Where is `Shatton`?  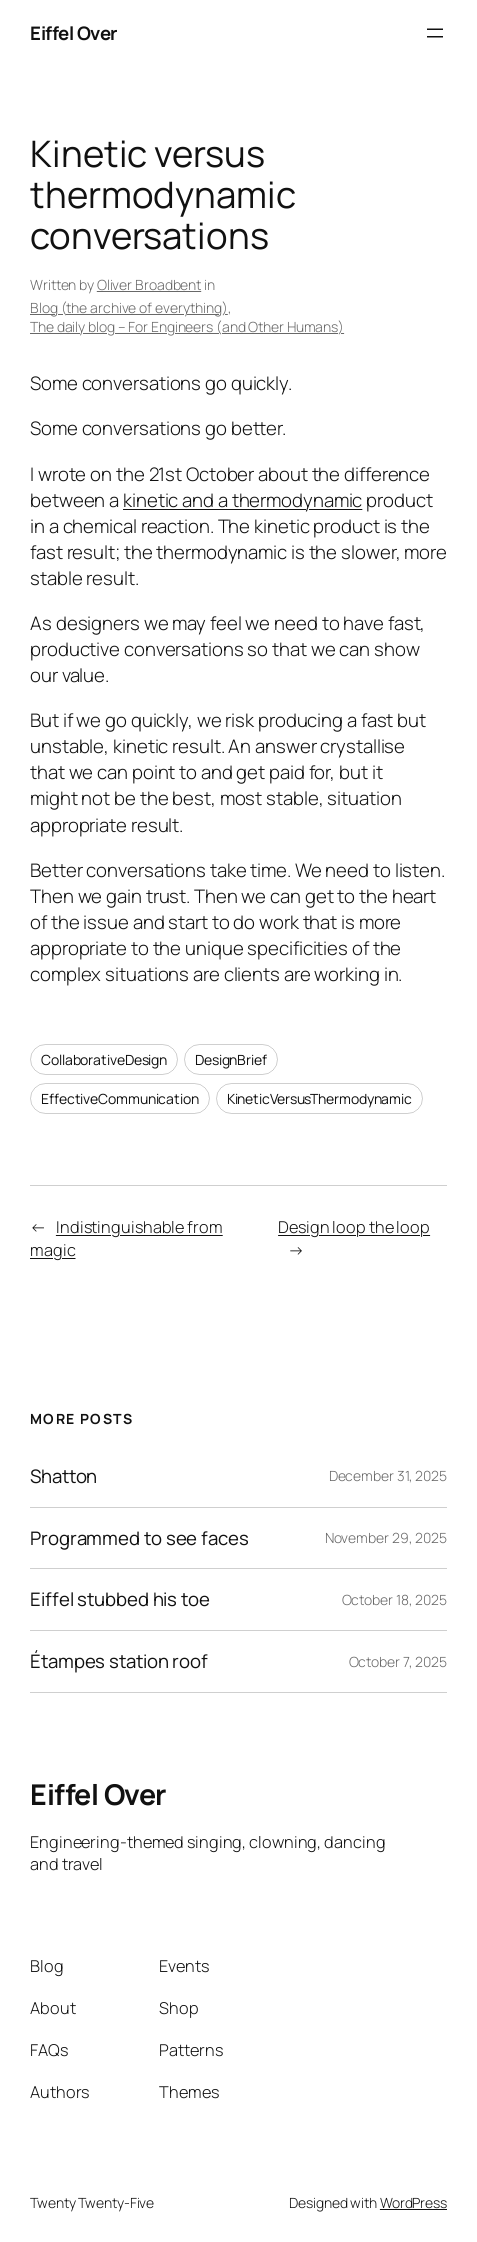
Shatton is located at coordinates (63, 1476).